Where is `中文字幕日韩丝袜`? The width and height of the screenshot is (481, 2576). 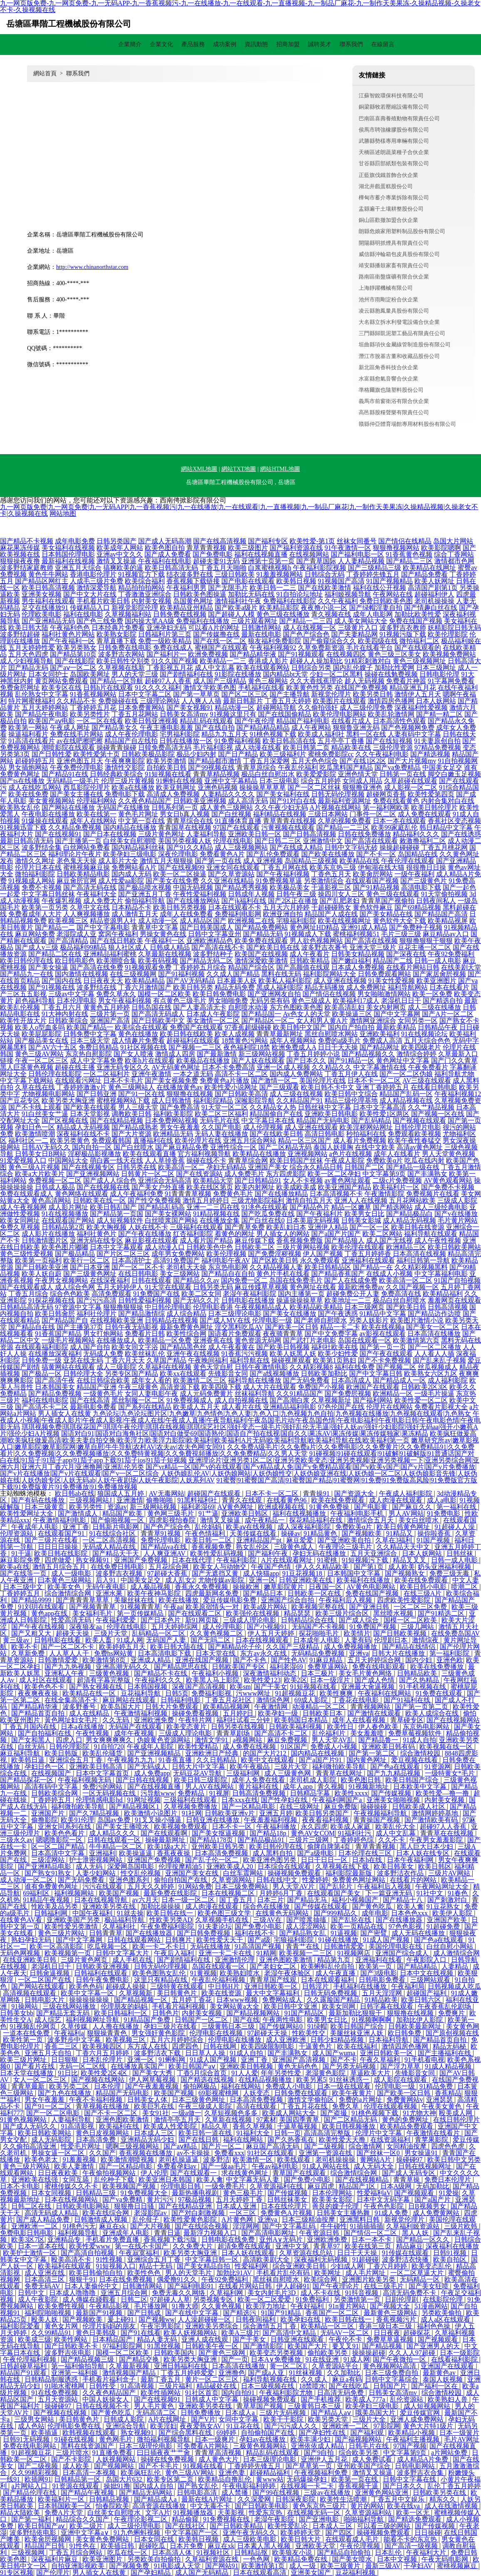
中文字幕日韩丝袜 is located at coordinates (48, 894).